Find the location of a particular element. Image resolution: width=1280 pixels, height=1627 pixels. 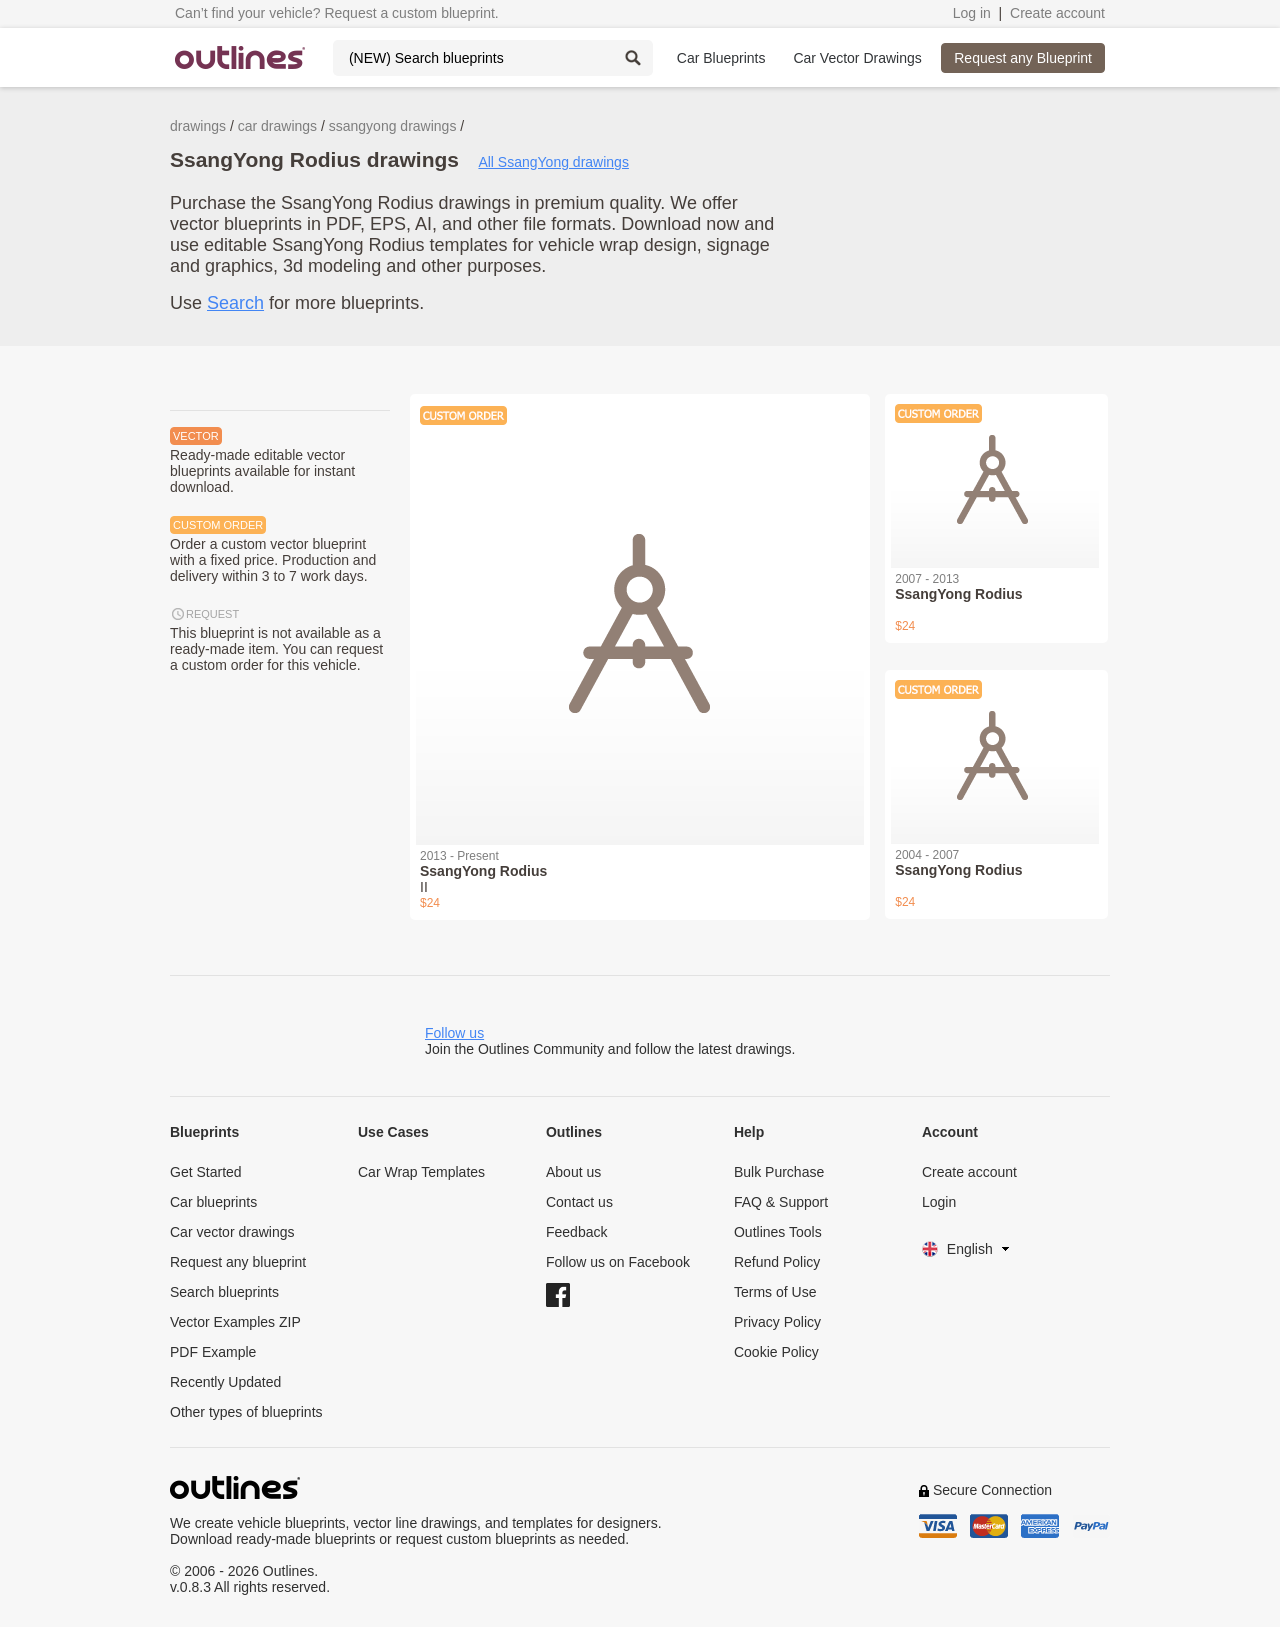

Car blueprints is located at coordinates (213, 1202).